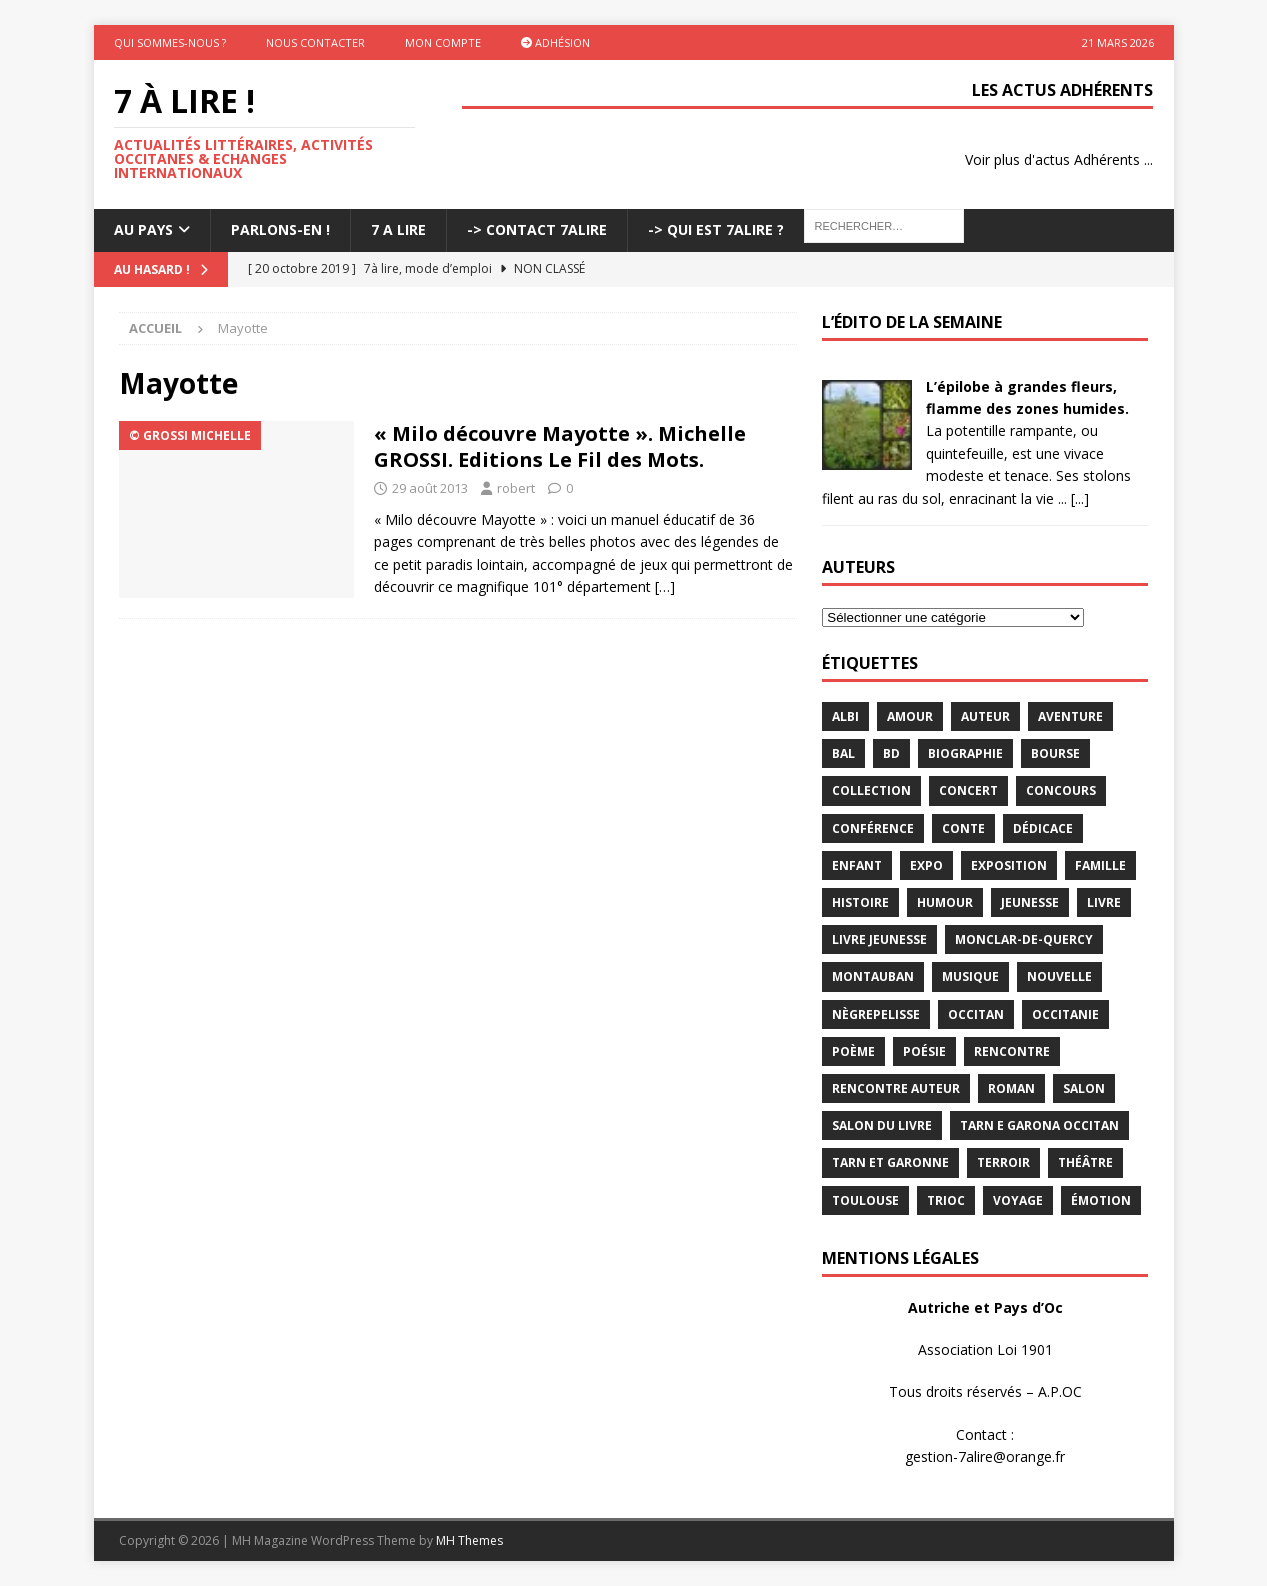 Image resolution: width=1267 pixels, height=1586 pixels. Describe the element at coordinates (430, 488) in the screenshot. I see `29 août 2013` at that location.